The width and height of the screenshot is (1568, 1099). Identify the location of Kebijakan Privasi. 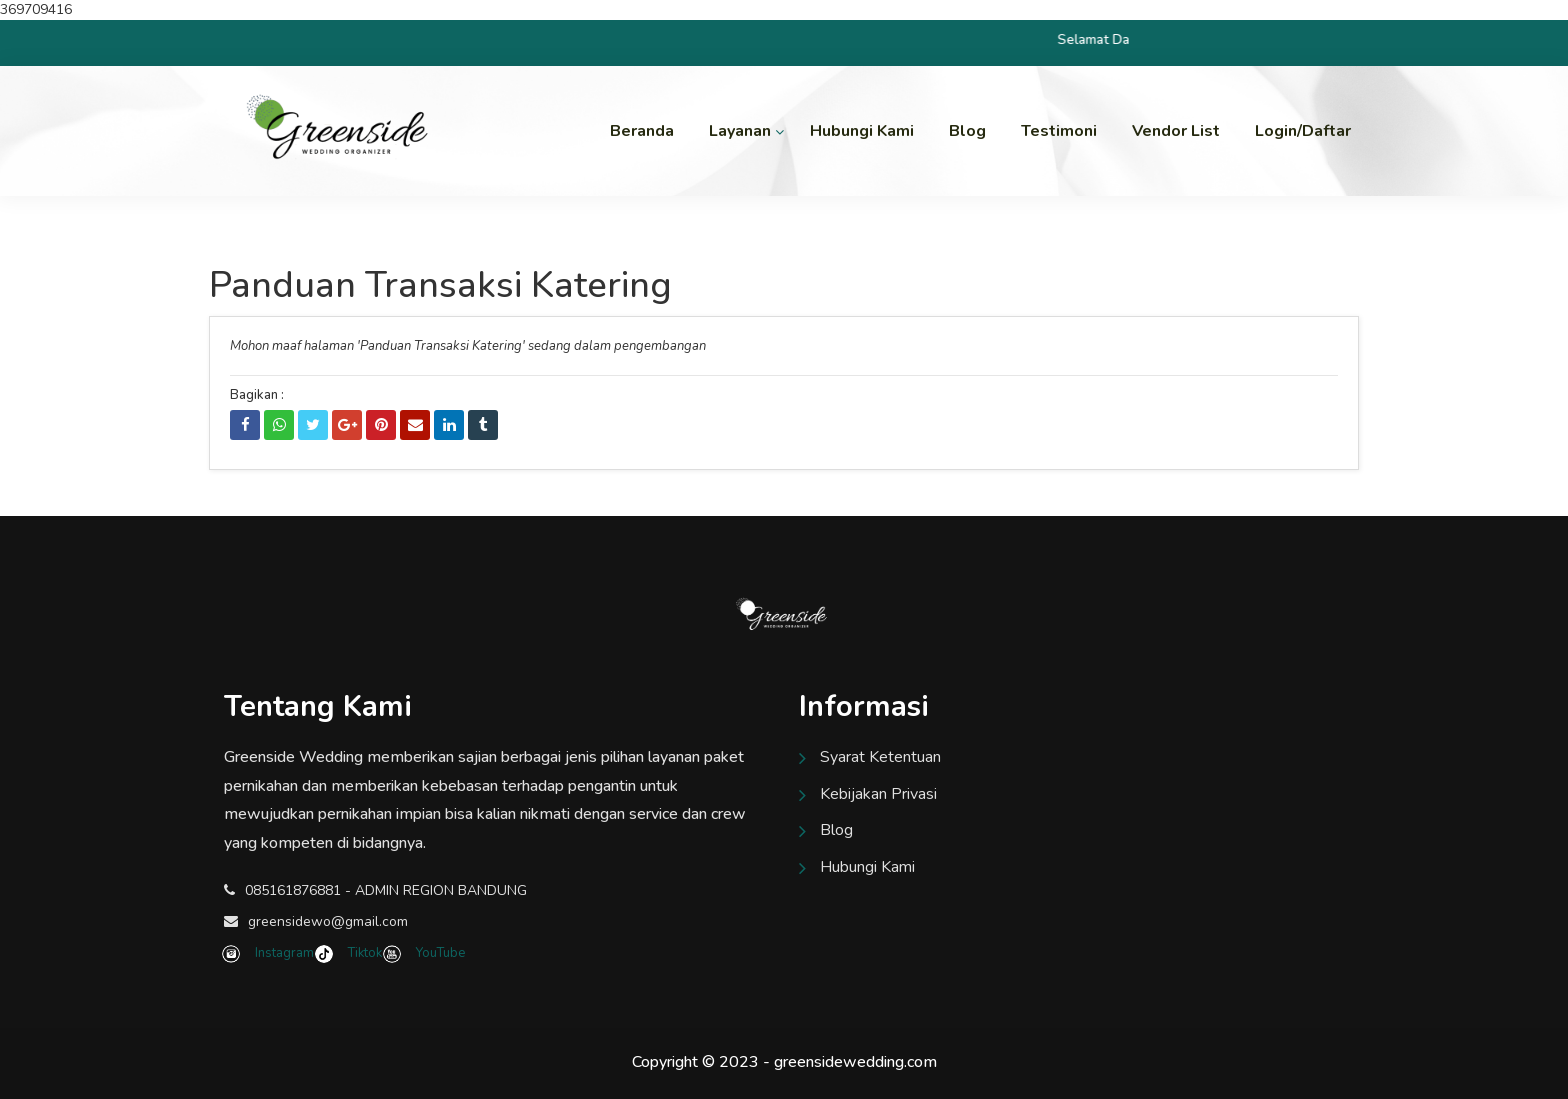
(878, 794).